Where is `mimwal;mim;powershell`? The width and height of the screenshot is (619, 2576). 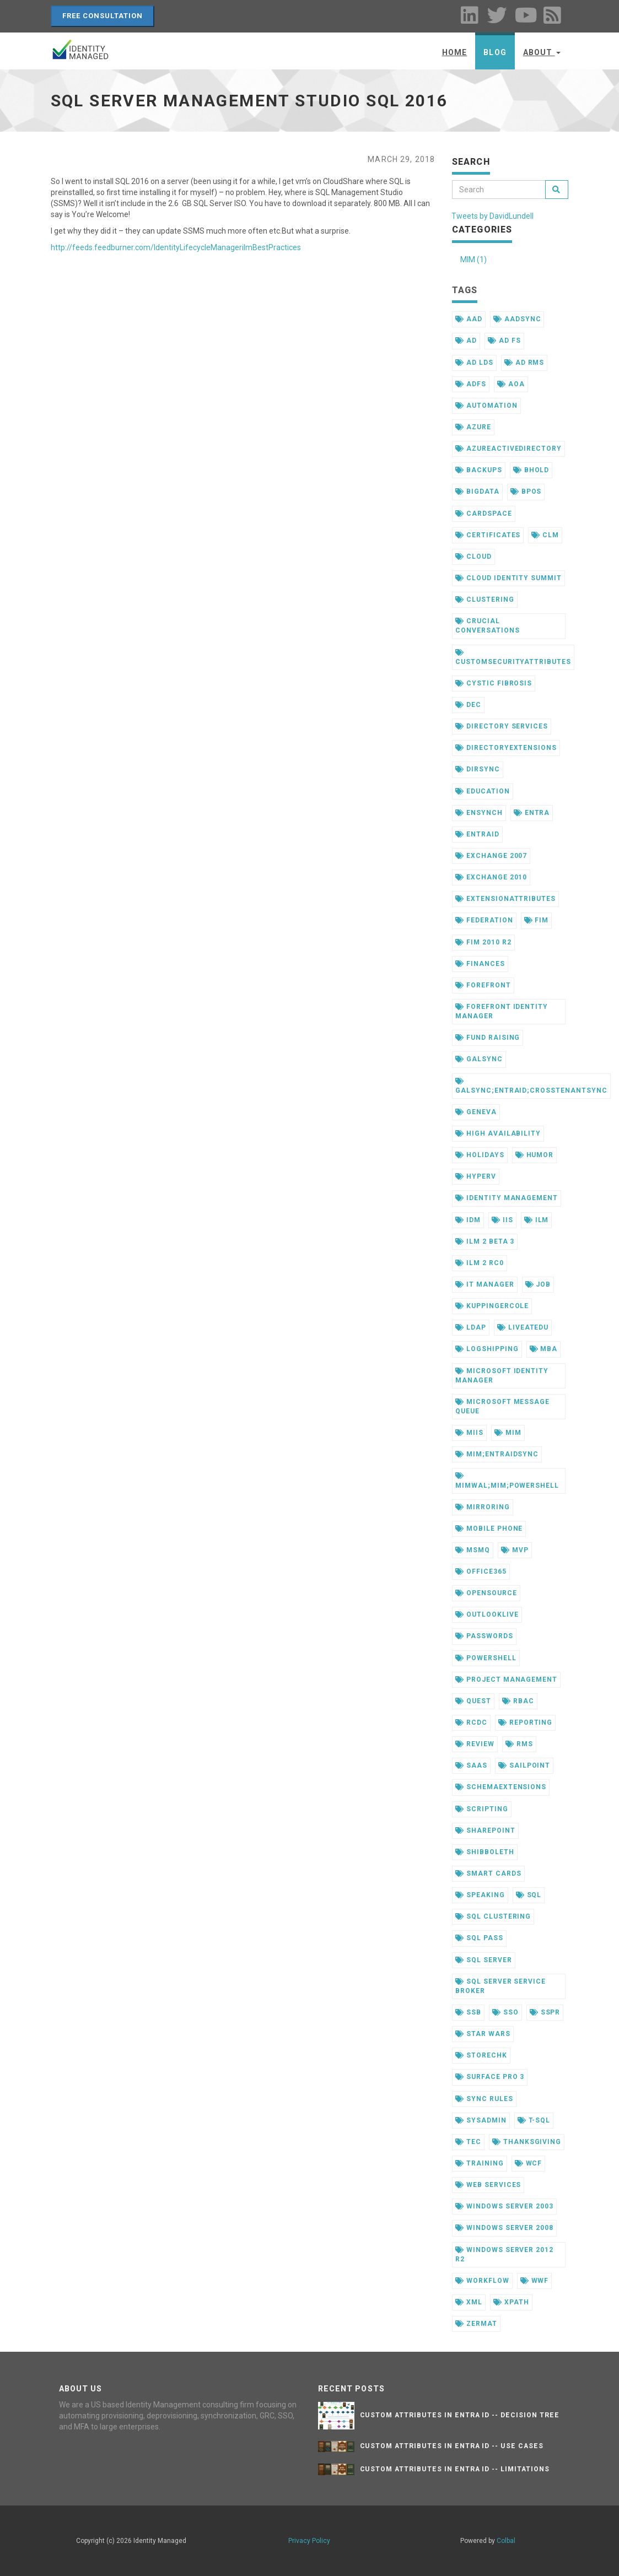
mimwal;mim;powershell is located at coordinates (507, 1480).